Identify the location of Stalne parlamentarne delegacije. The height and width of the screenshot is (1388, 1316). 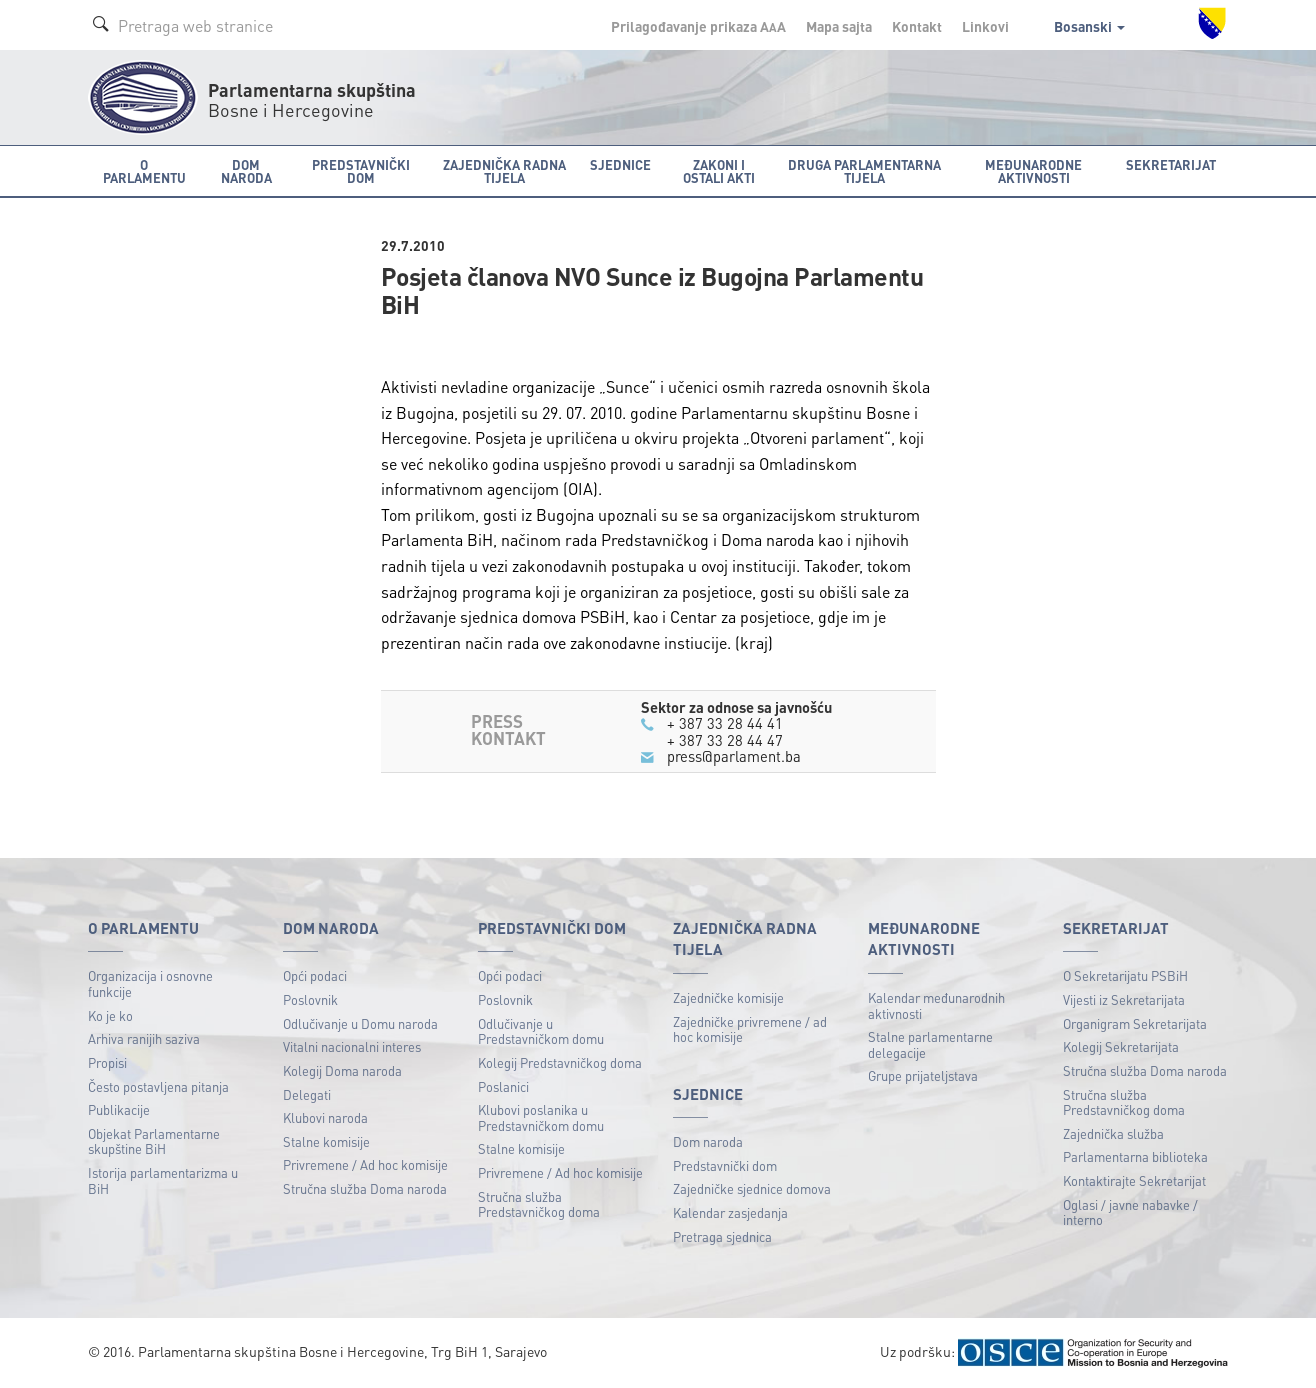
(930, 1044).